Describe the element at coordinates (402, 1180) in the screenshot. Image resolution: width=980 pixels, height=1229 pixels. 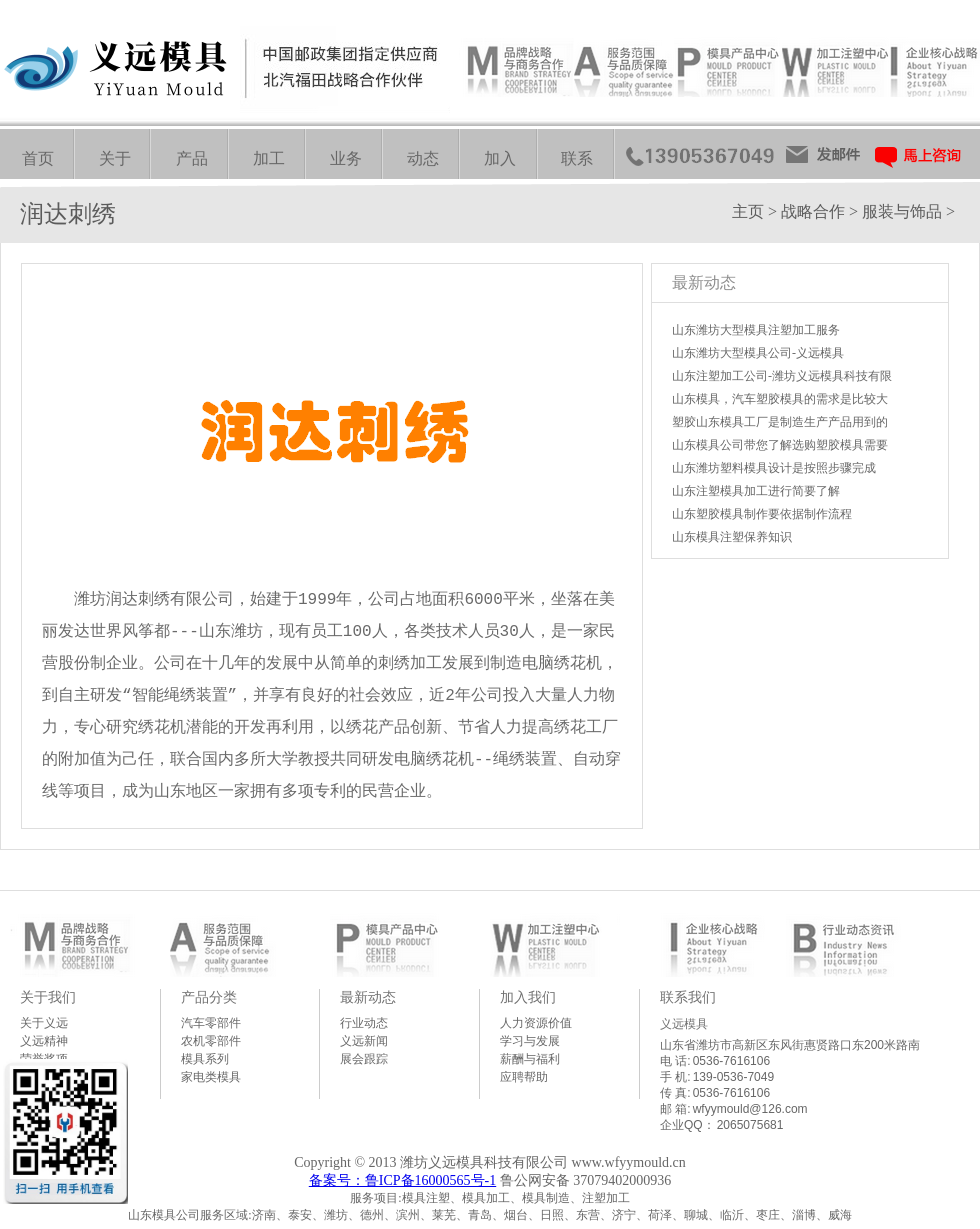
I see `备案号：鲁ICP备16000565号-1` at that location.